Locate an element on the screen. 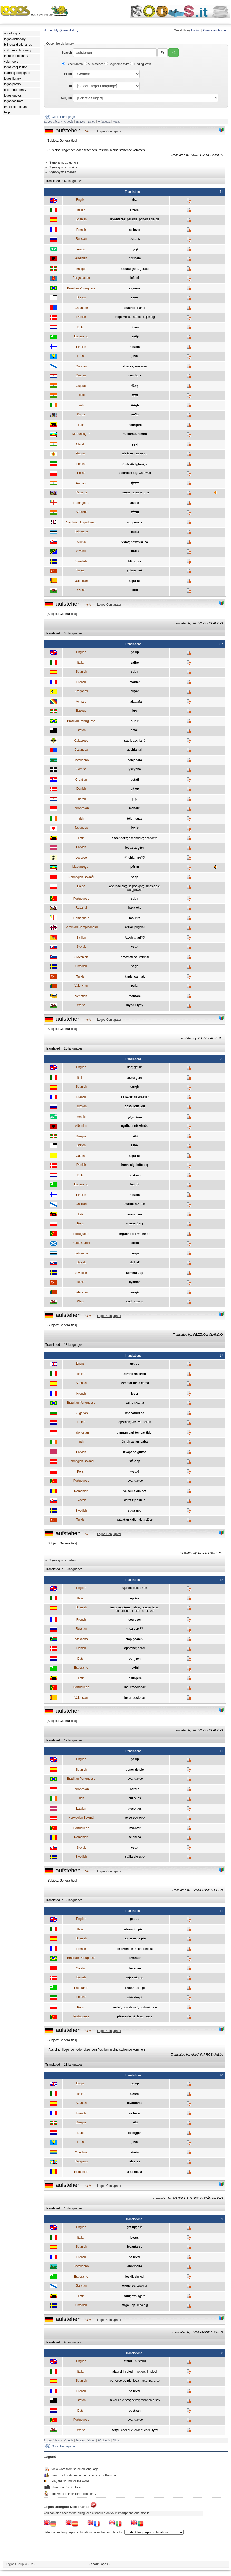 The height and width of the screenshot is (2576, 231). èirich is located at coordinates (135, 1243).